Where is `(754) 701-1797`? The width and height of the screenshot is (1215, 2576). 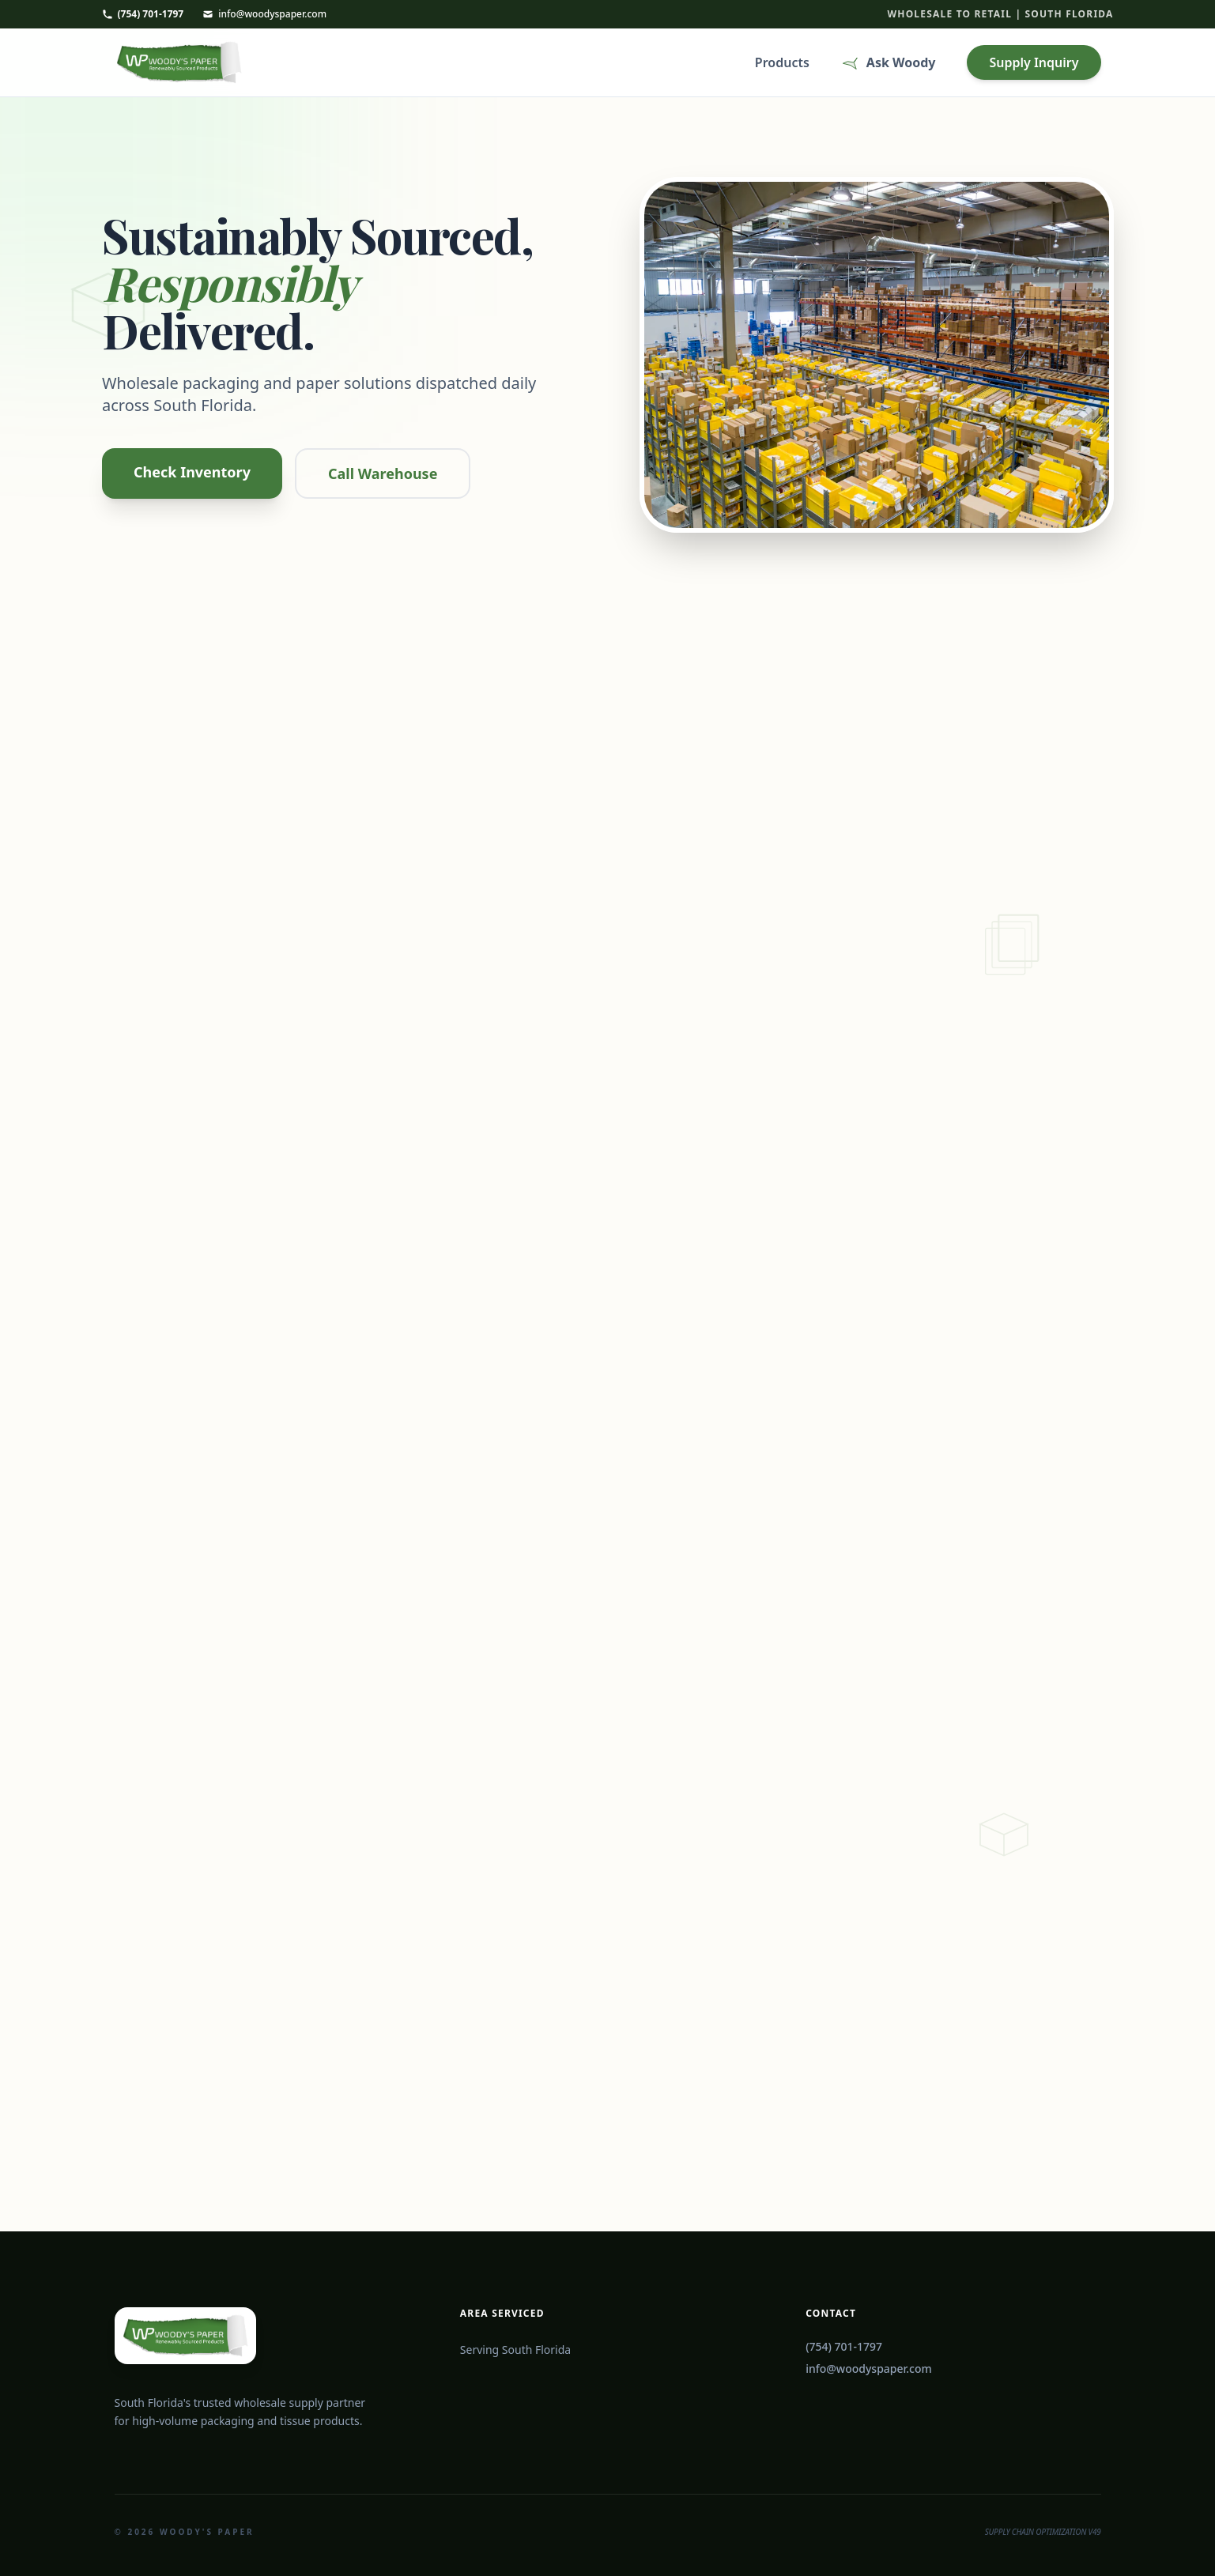
(754) 701-1797 is located at coordinates (143, 14).